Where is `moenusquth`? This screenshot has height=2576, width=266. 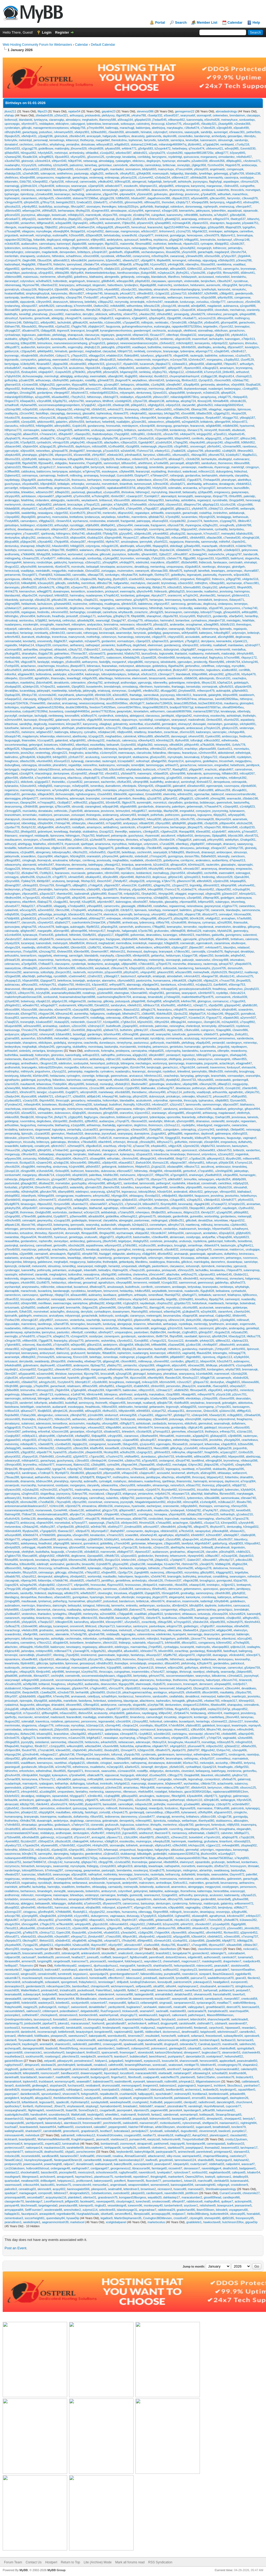
moenusquth is located at coordinates (160, 173).